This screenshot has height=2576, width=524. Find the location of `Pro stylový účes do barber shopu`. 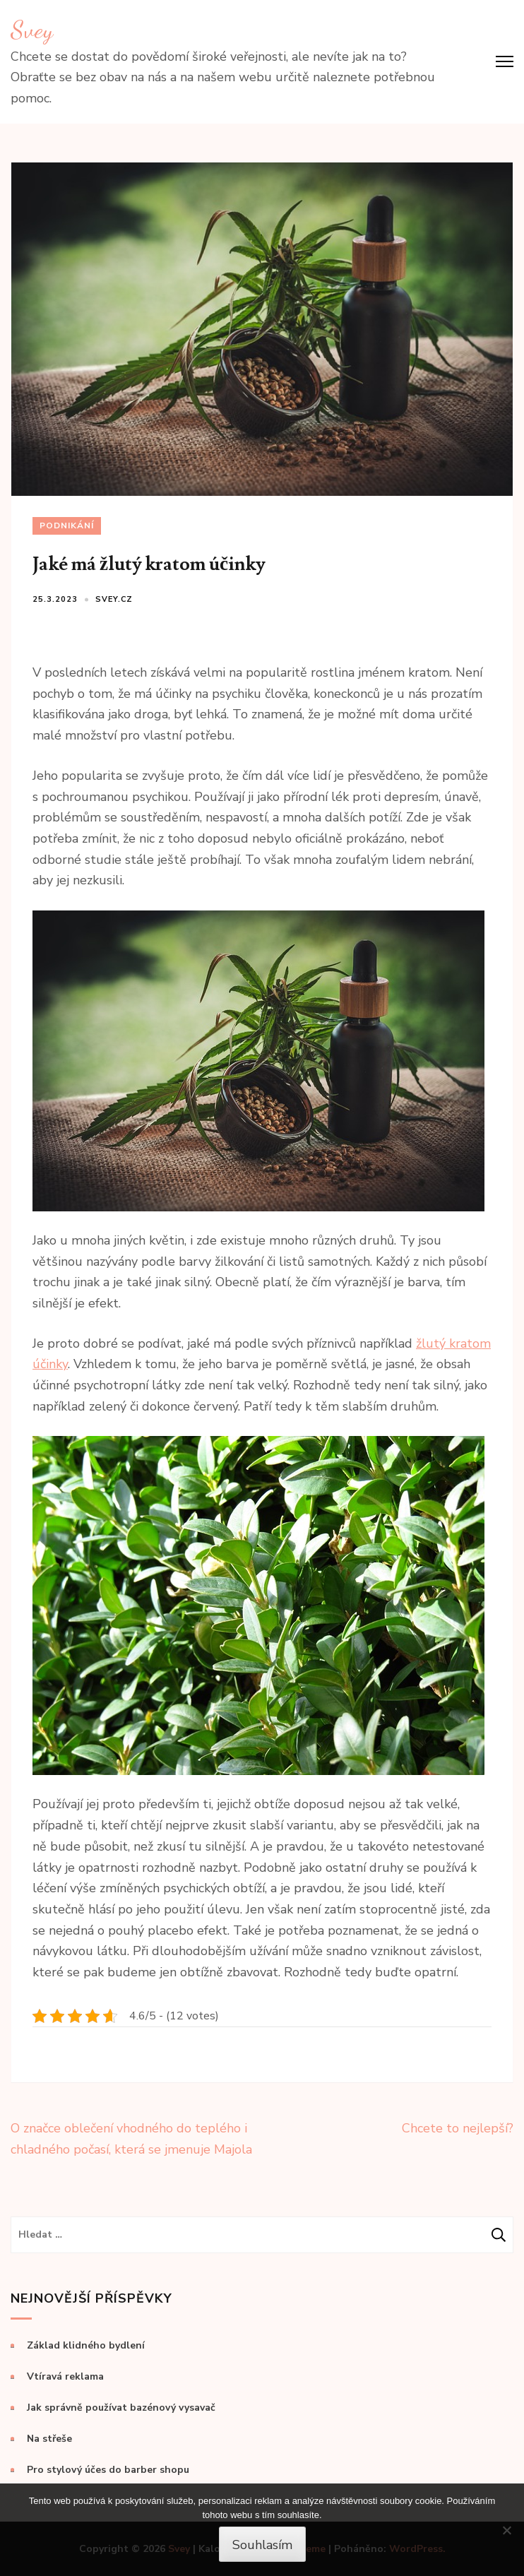

Pro stylový účes do barber shopu is located at coordinates (108, 2469).